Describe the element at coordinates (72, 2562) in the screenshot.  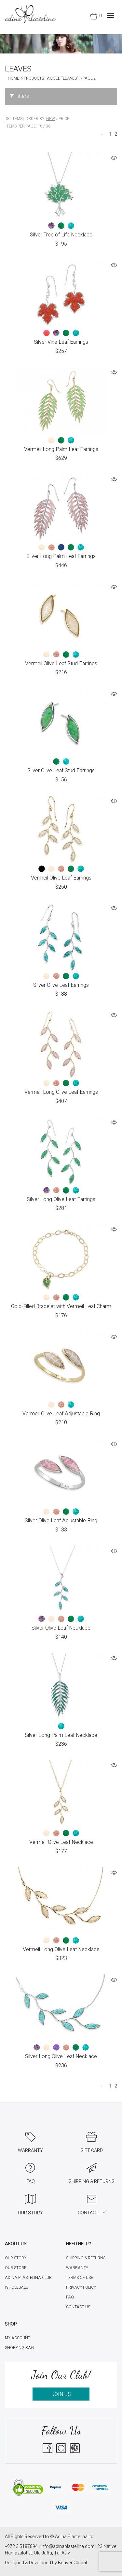
I see `Beaver Global` at that location.